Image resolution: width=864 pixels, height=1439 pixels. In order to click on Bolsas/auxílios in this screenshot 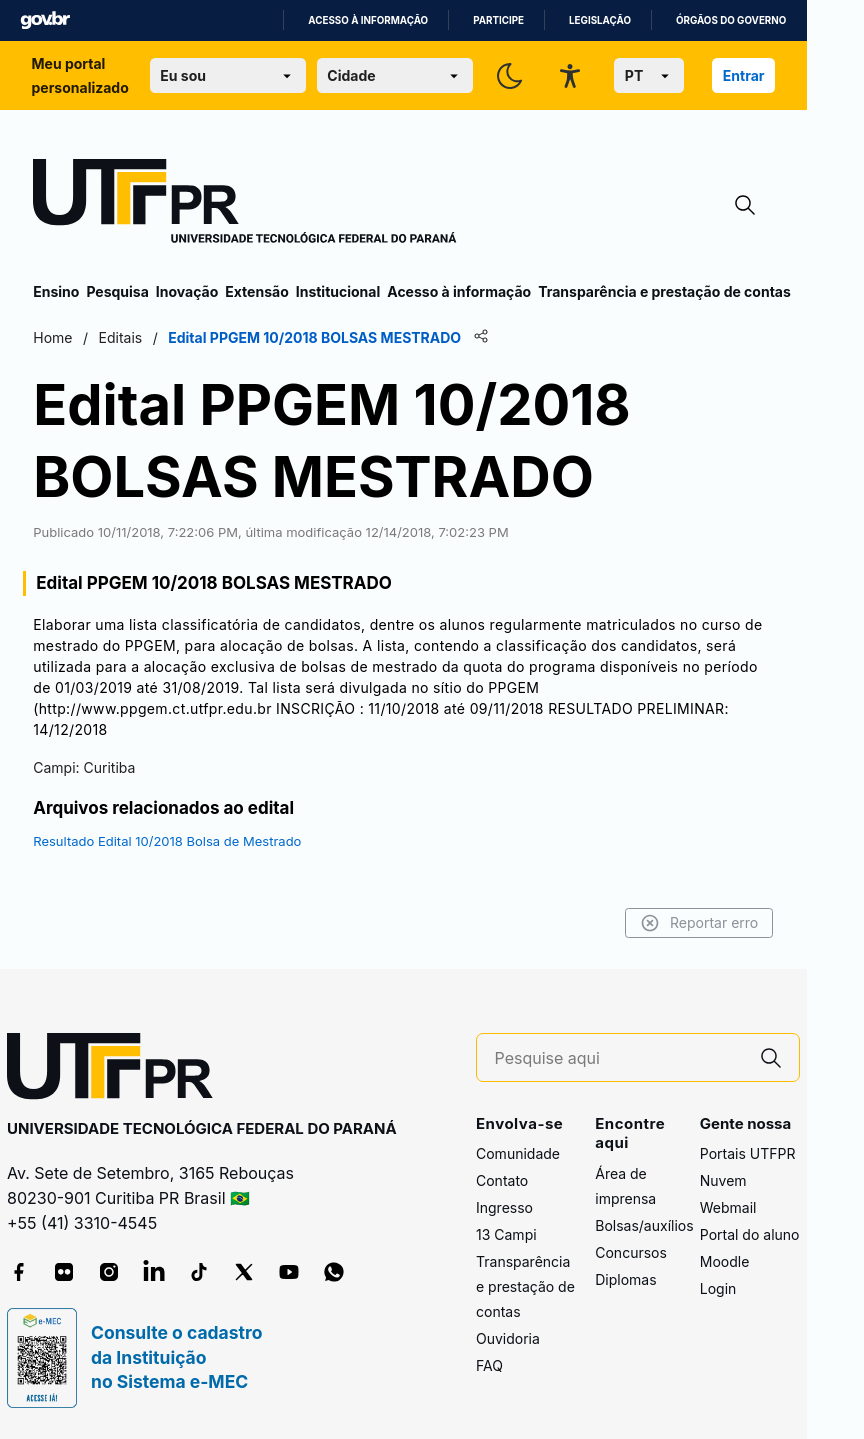, I will do `click(644, 1225)`.